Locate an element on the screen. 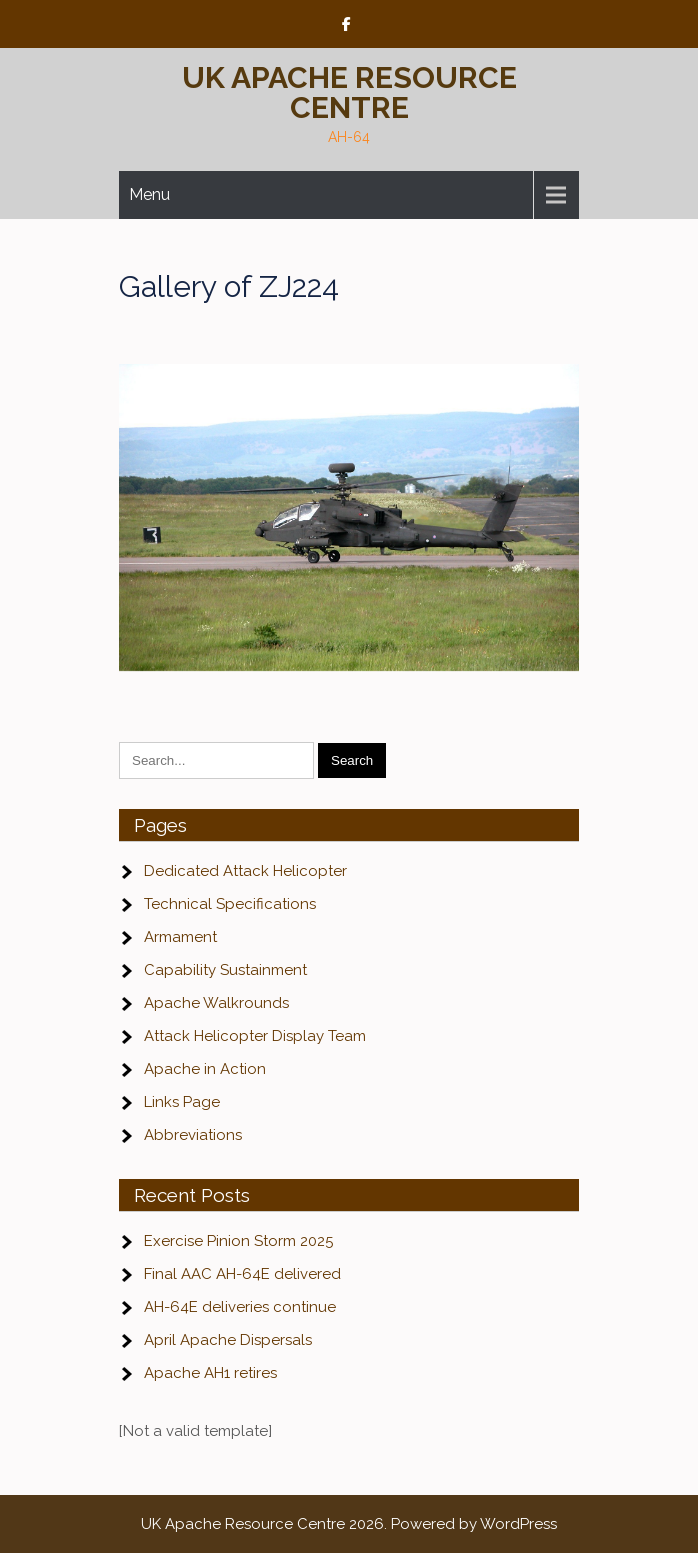 The width and height of the screenshot is (698, 1553). Apache in Action is located at coordinates (205, 1069).